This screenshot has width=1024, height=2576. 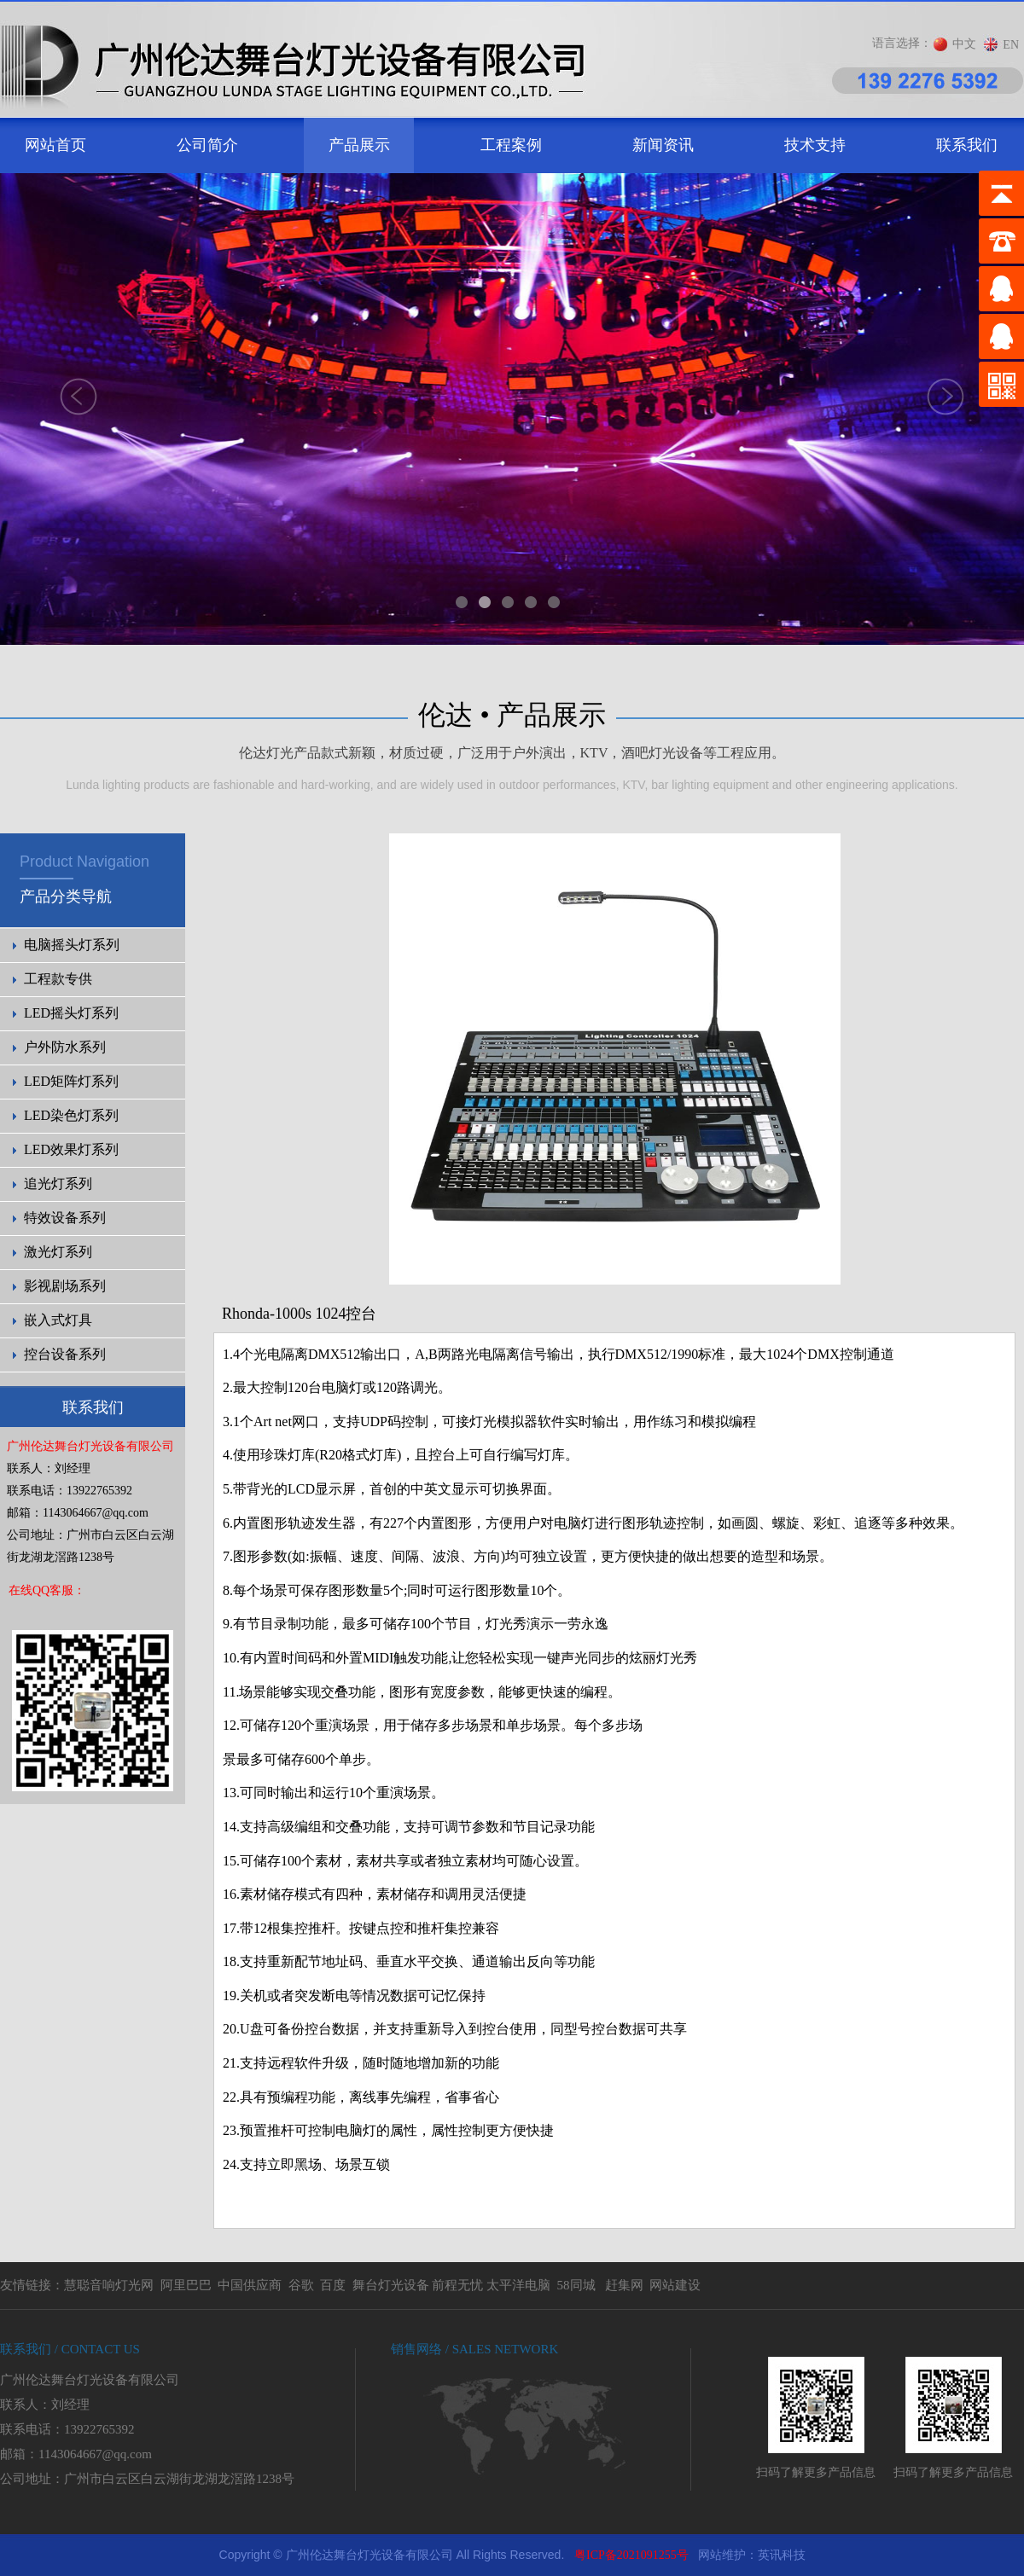 What do you see at coordinates (65, 1354) in the screenshot?
I see `控台设备系列` at bounding box center [65, 1354].